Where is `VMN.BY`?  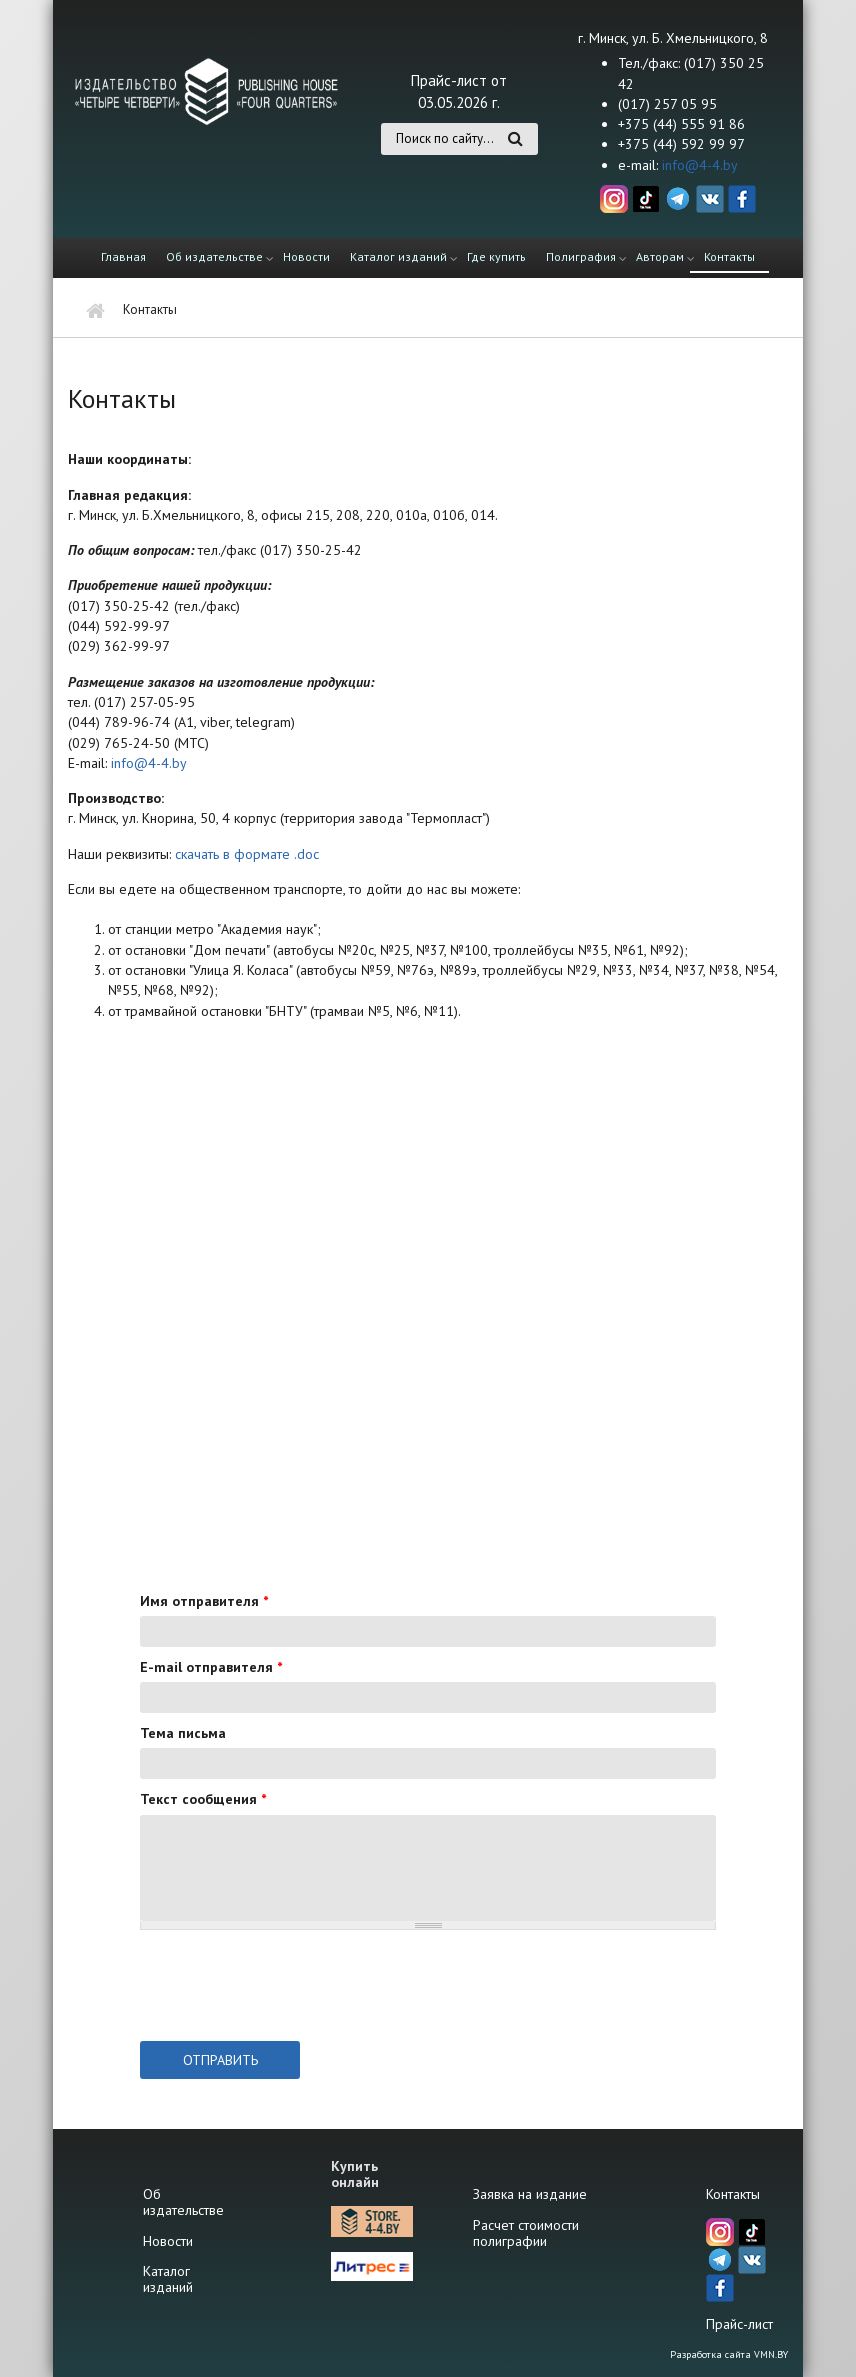 VMN.BY is located at coordinates (771, 2354).